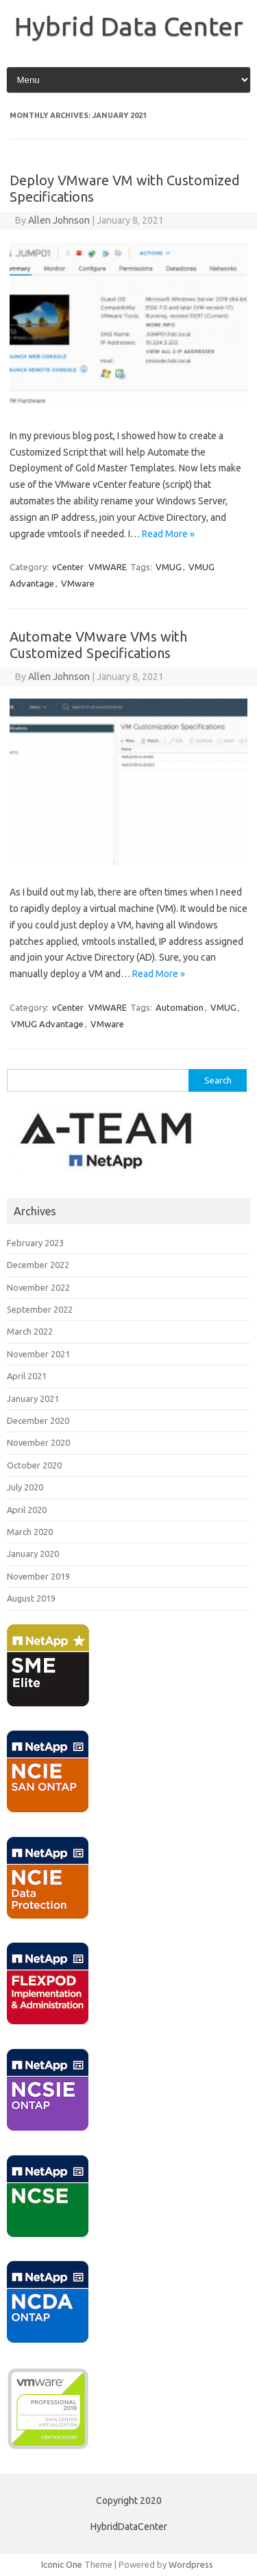  I want to click on Allen Johnson, so click(59, 220).